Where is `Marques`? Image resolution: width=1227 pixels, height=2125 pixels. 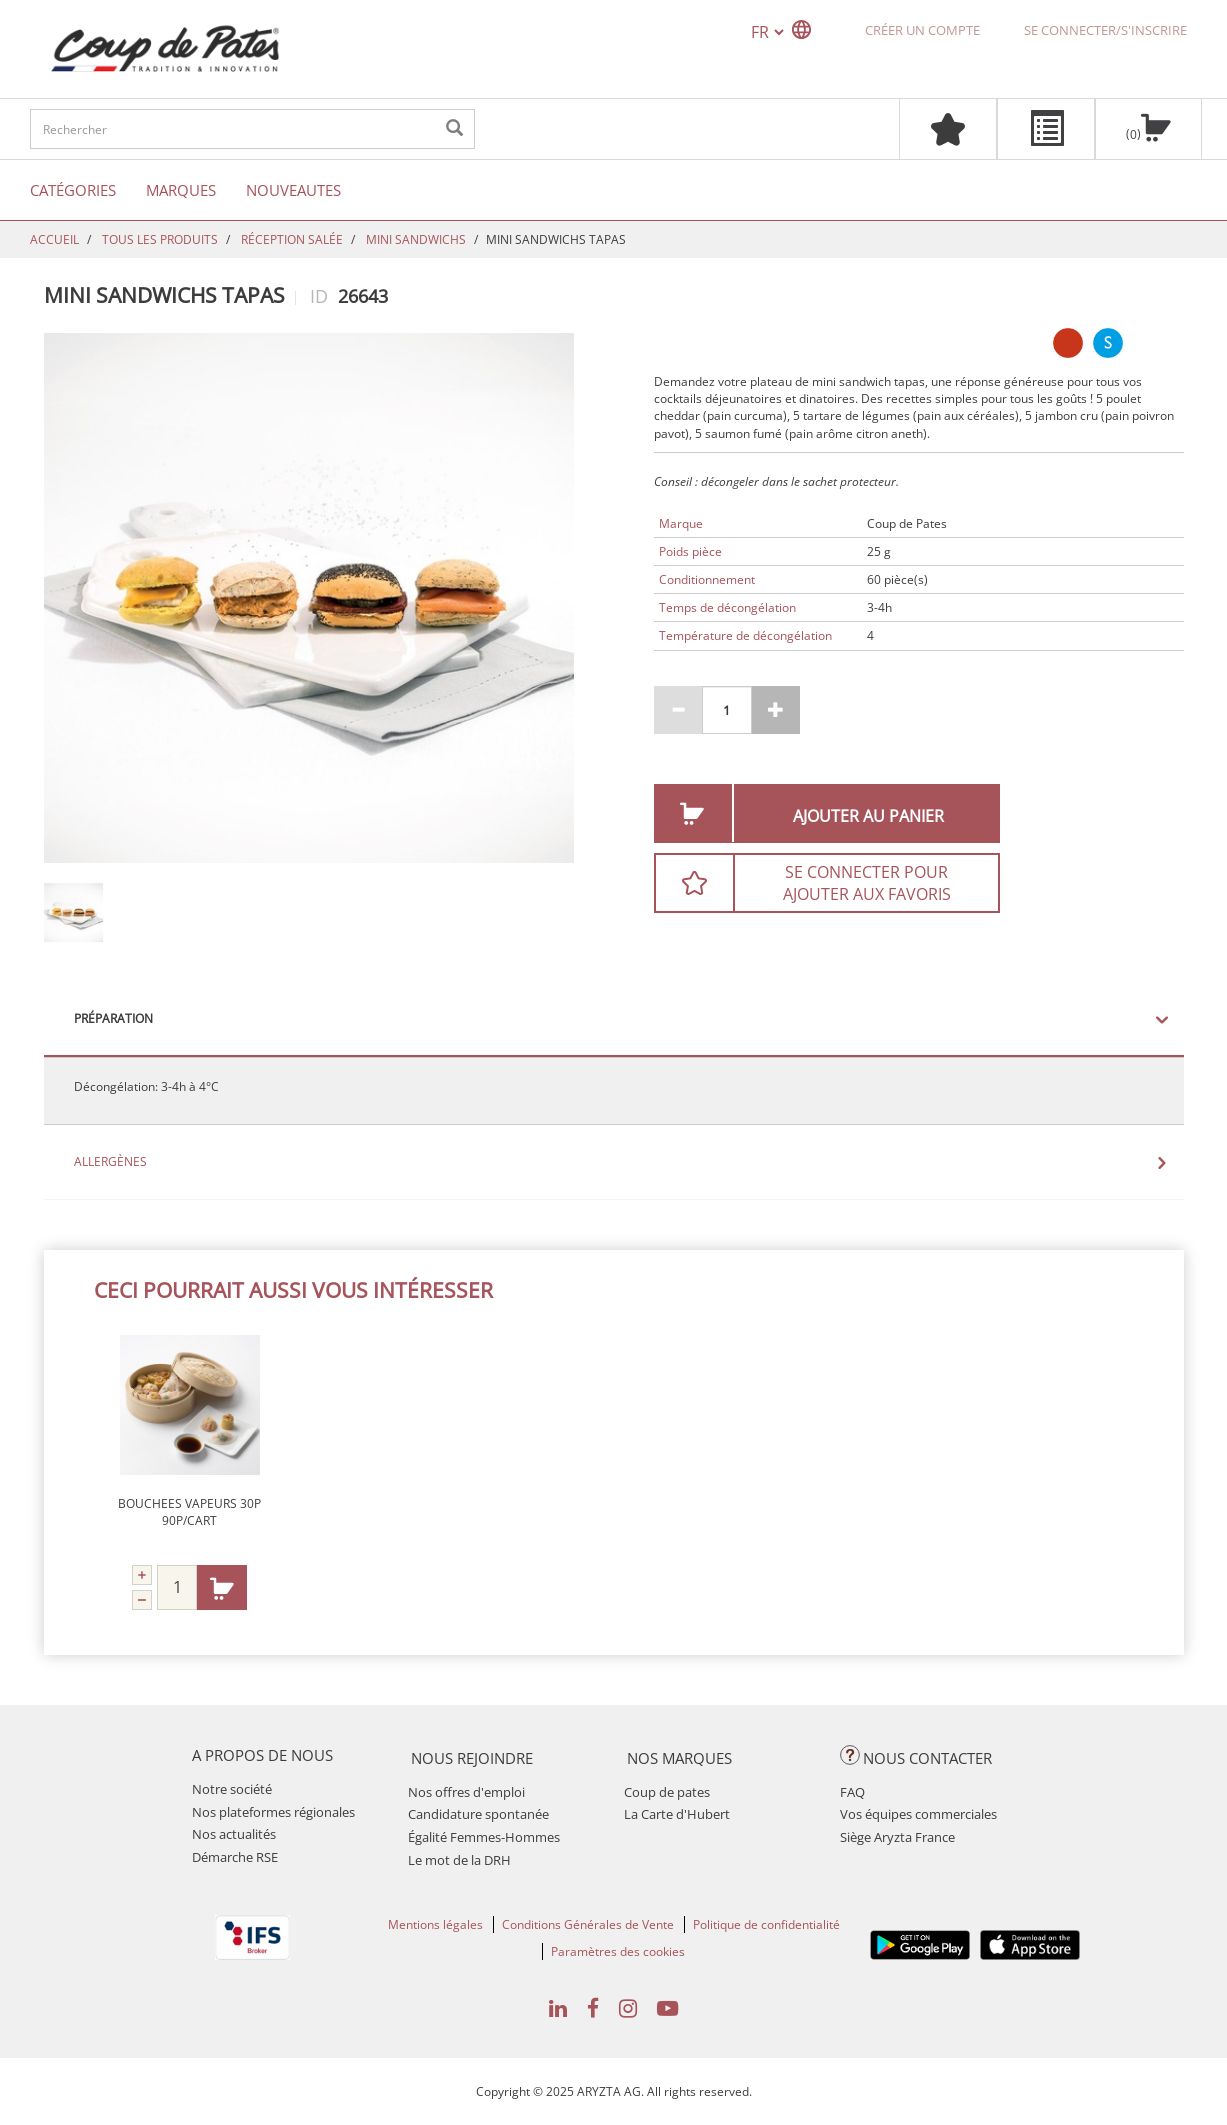 Marques is located at coordinates (181, 190).